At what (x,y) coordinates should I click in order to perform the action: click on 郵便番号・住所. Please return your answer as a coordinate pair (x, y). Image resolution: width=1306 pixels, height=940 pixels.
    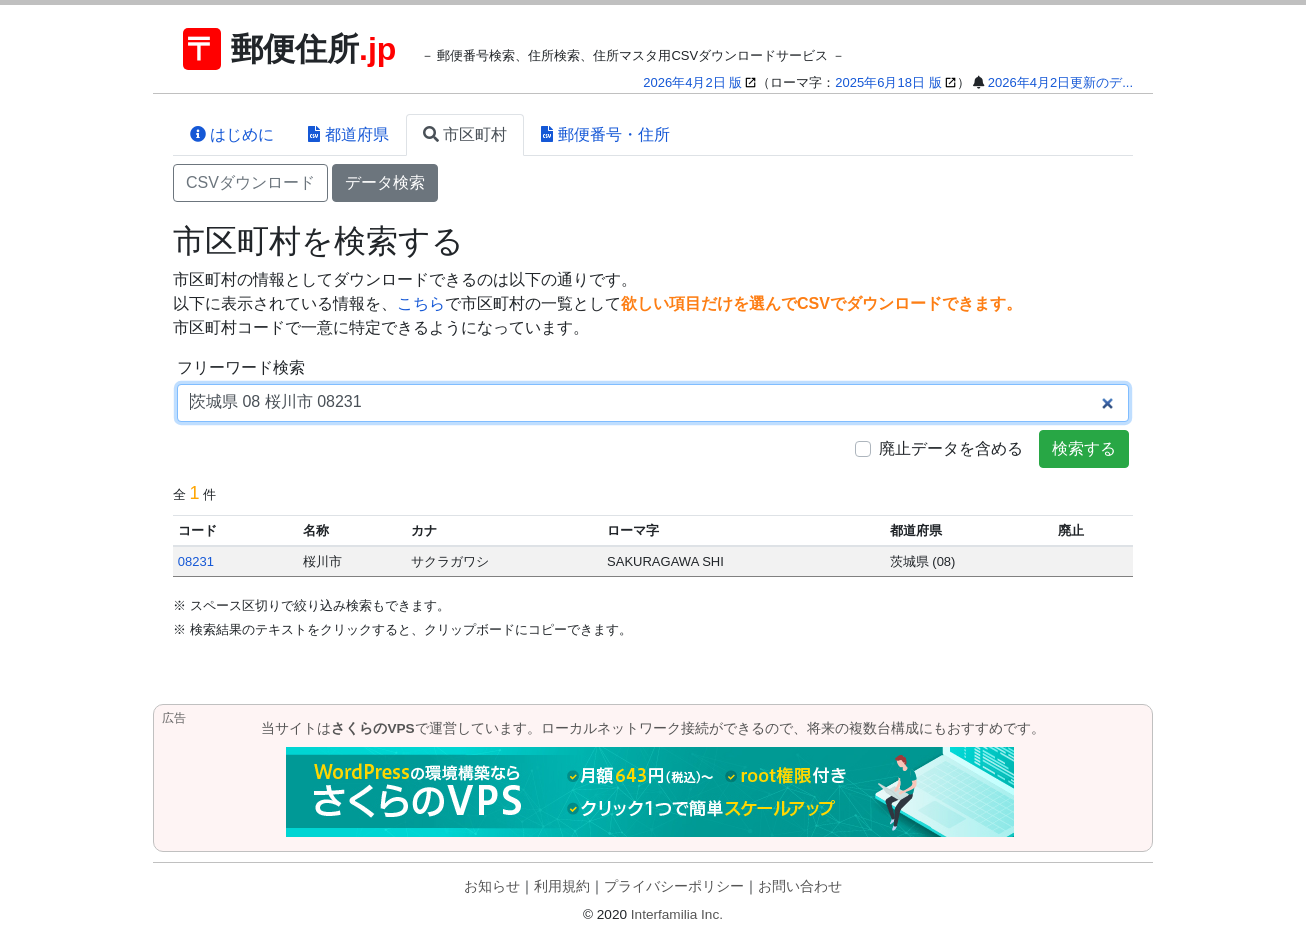
    Looking at the image, I should click on (605, 134).